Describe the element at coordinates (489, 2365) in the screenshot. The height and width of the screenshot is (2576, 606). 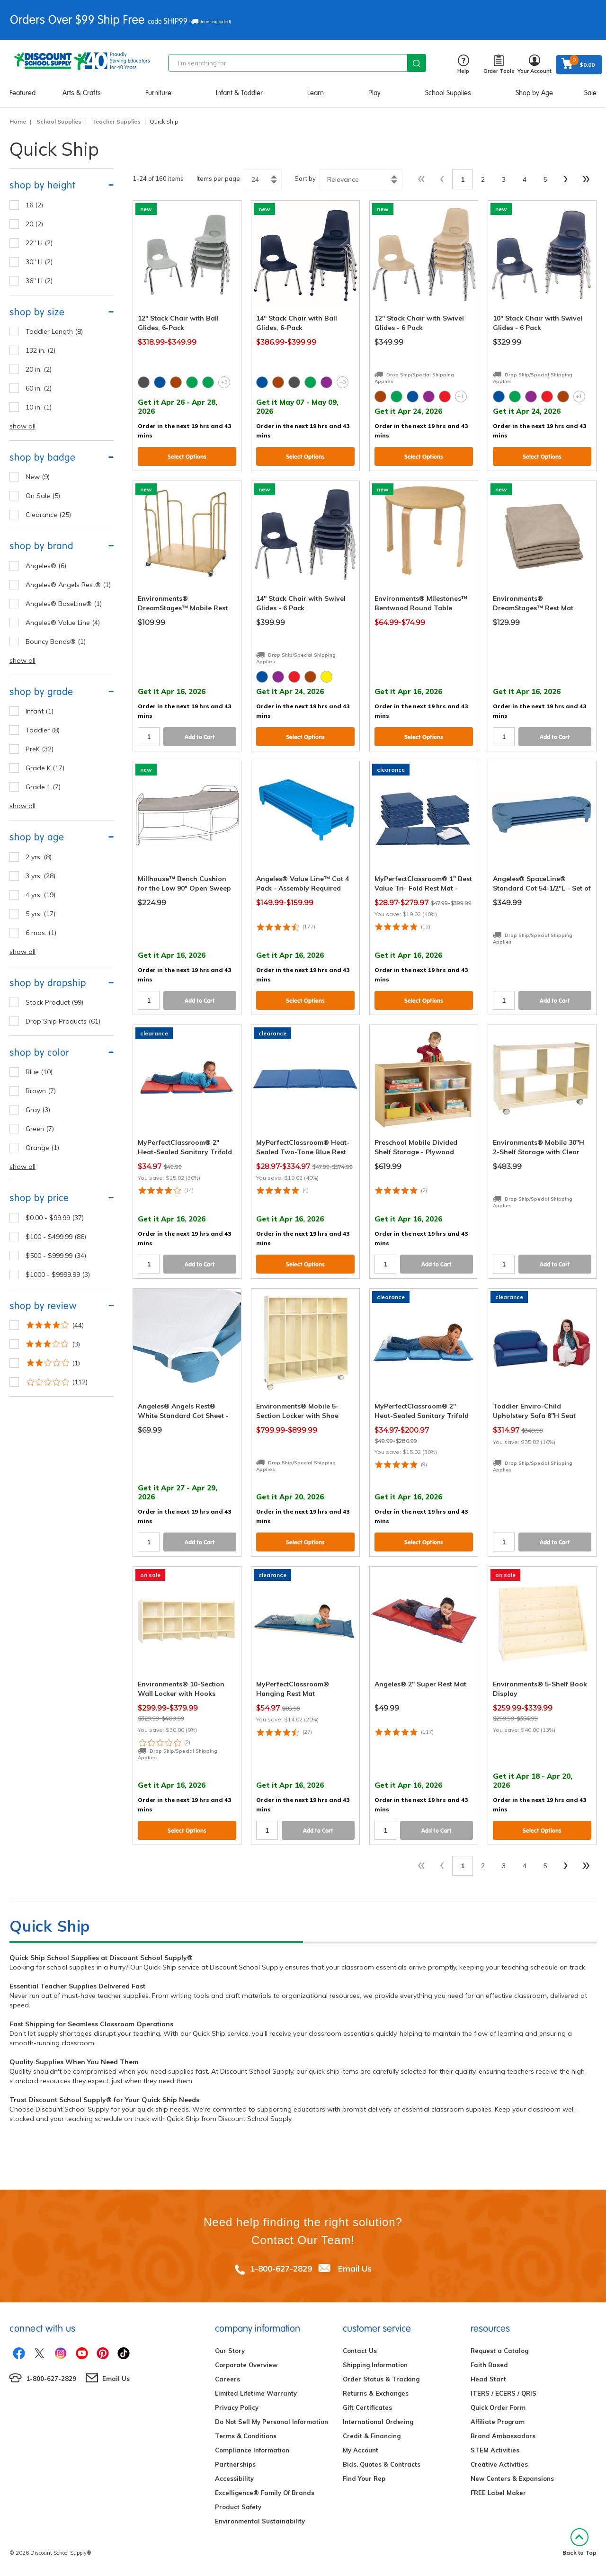
I see `Faith Based` at that location.